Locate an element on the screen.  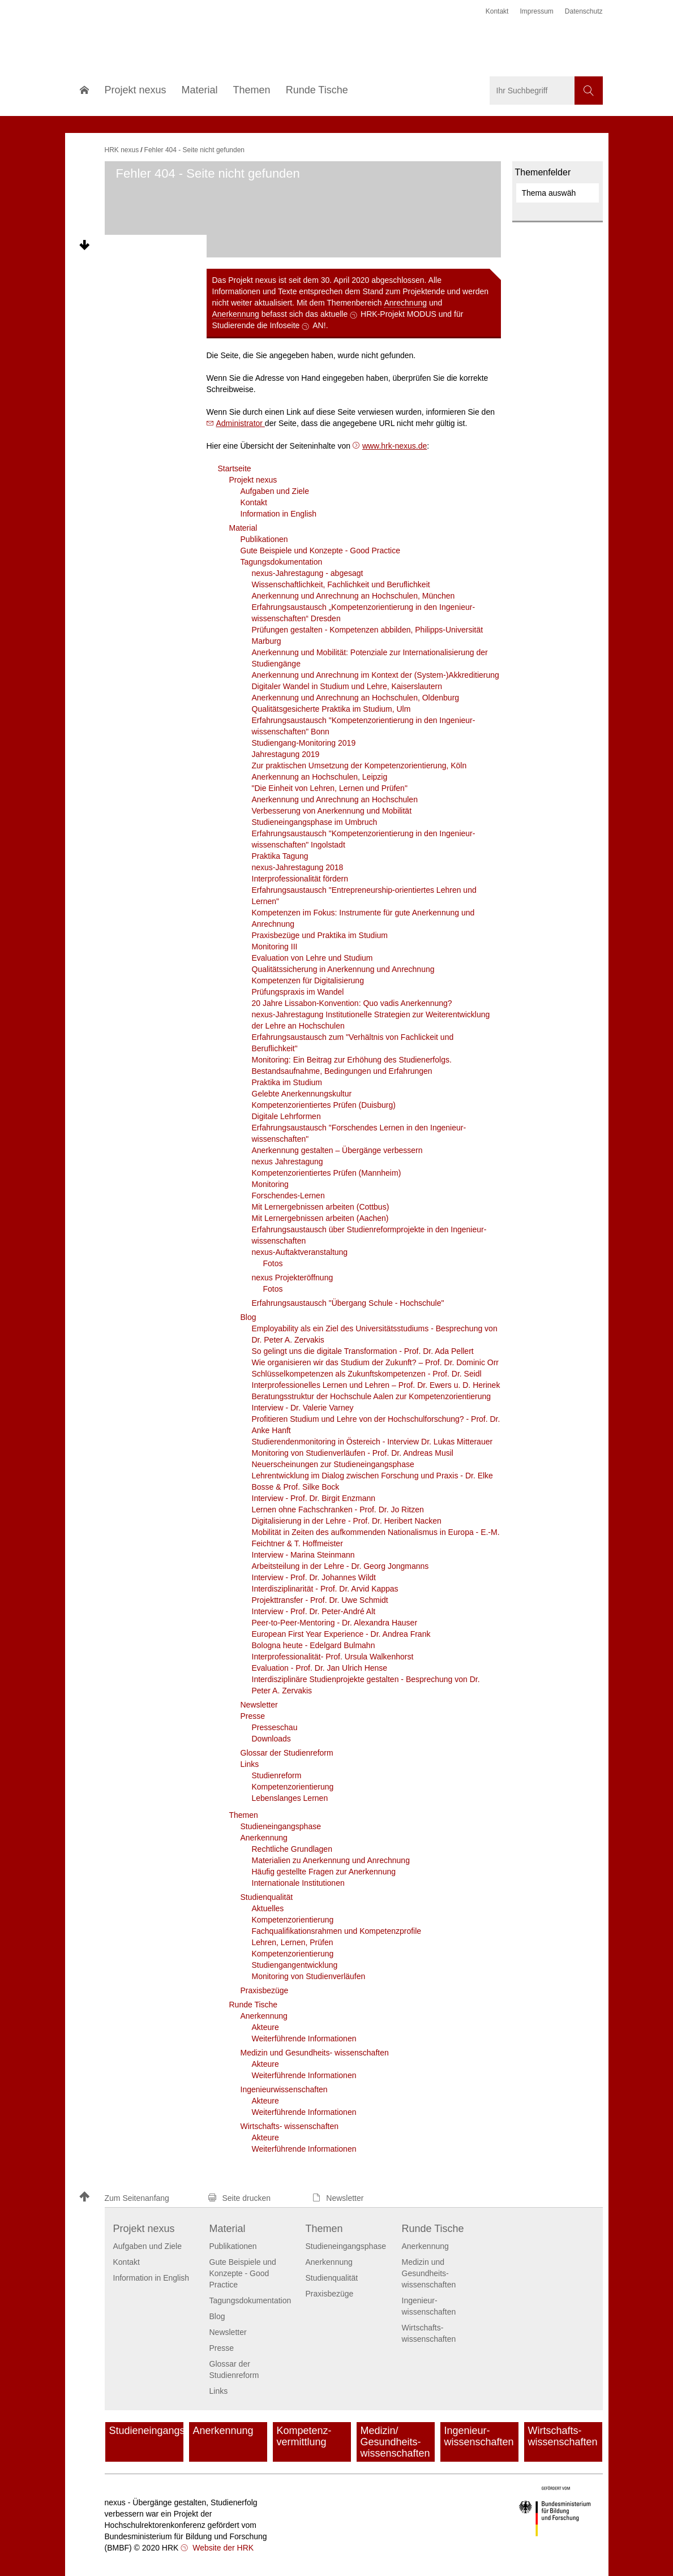
Qualitätsgesicherte Praktika im Studium, Ulm is located at coordinates (331, 708).